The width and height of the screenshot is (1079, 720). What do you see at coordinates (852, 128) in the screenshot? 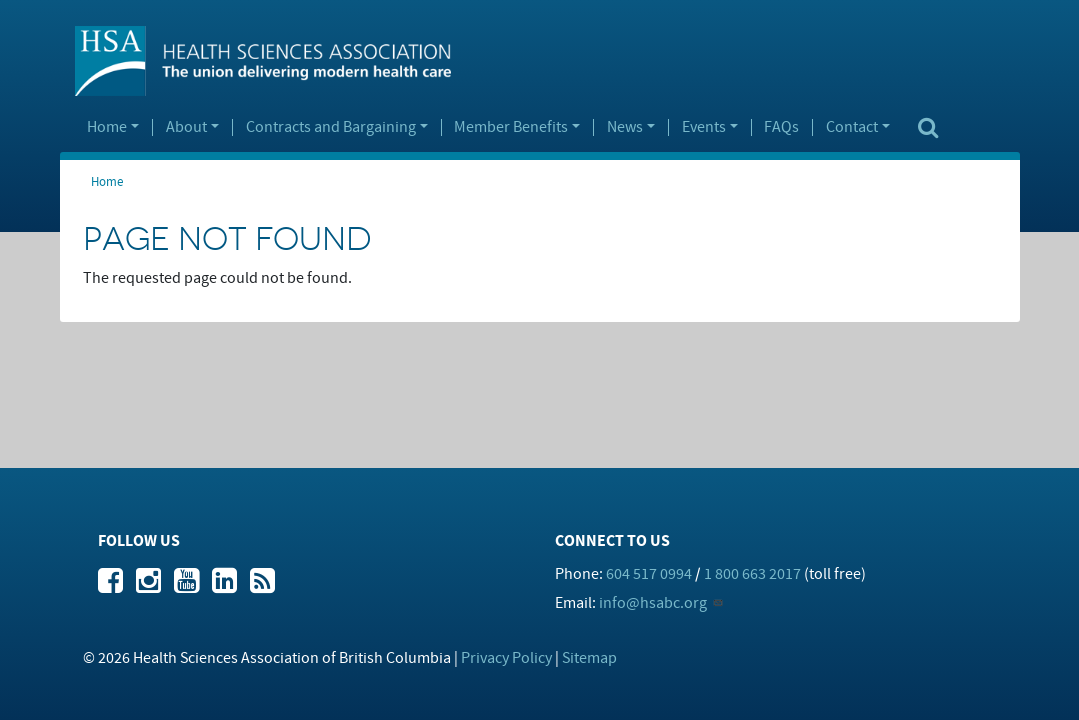
I see `Contact` at bounding box center [852, 128].